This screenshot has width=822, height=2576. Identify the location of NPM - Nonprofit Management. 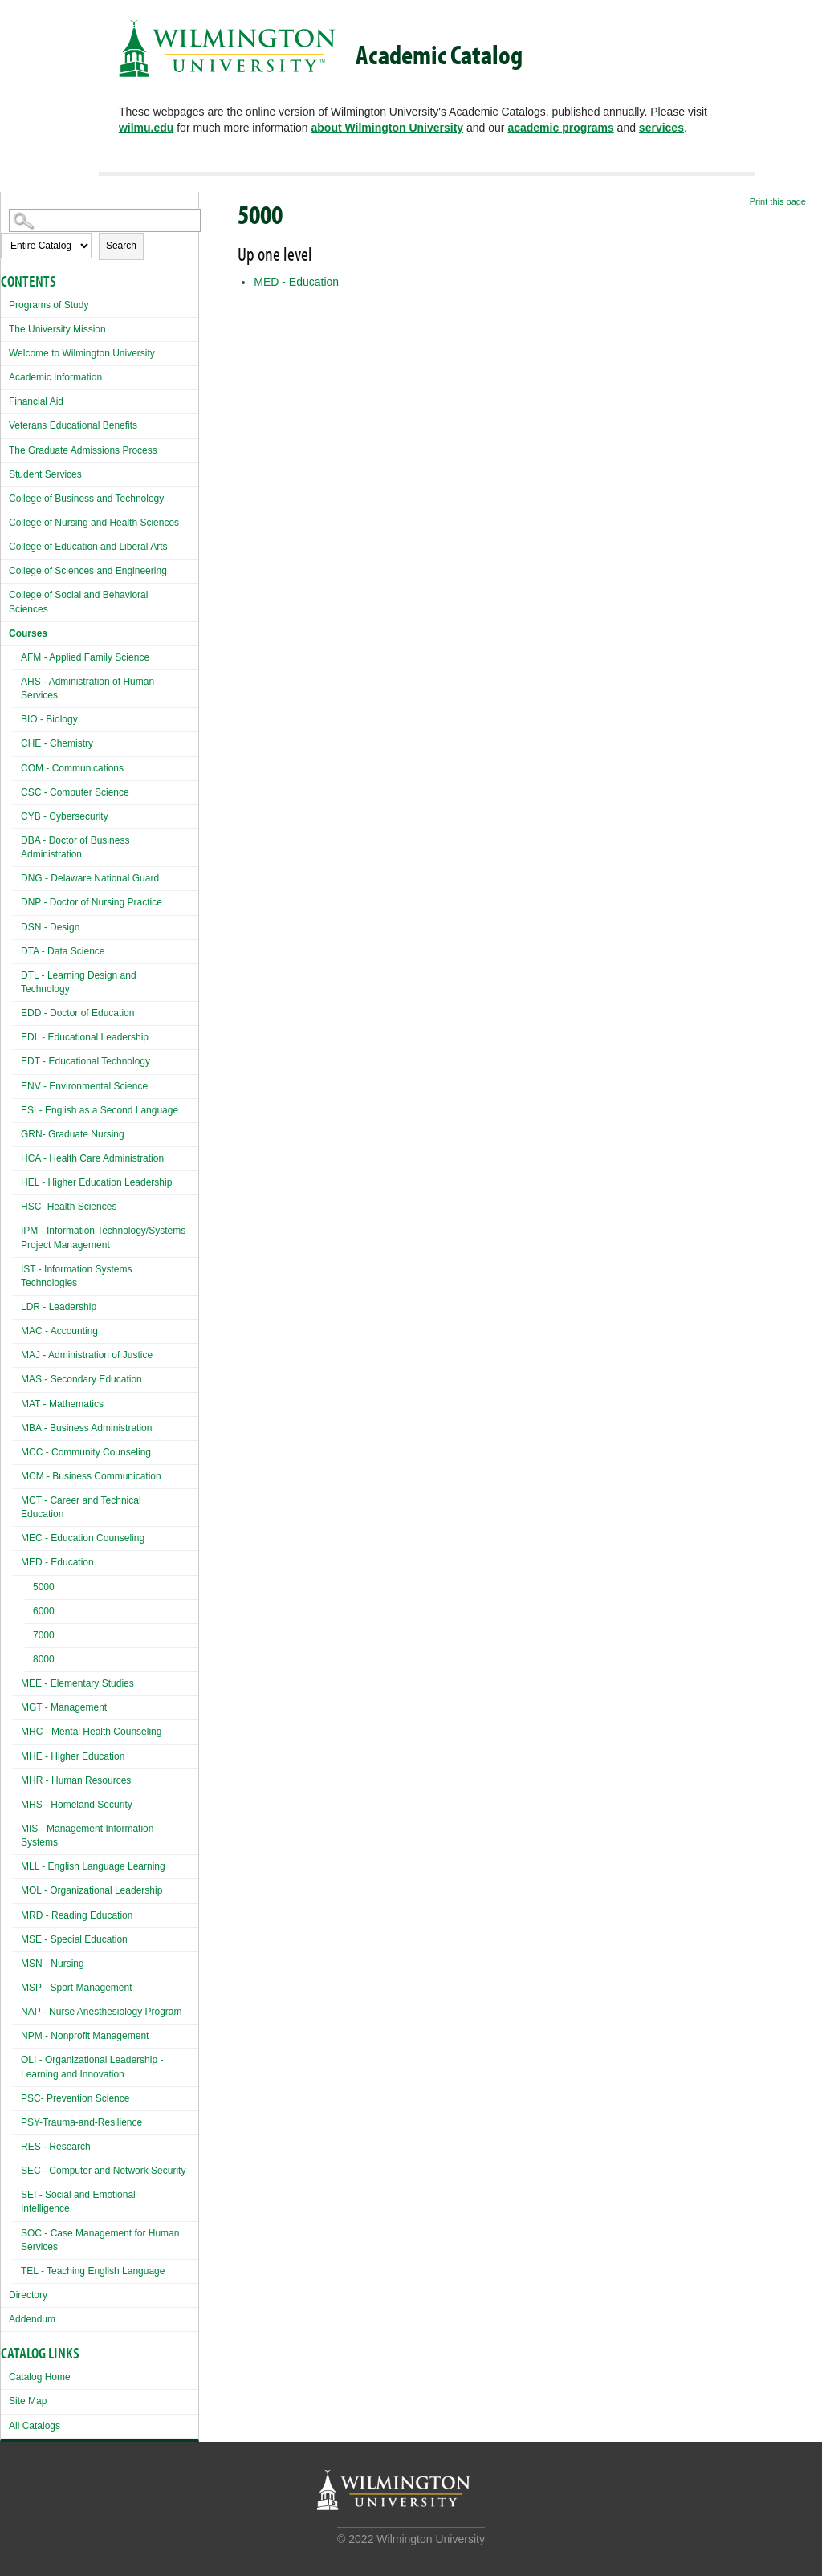
(85, 2035).